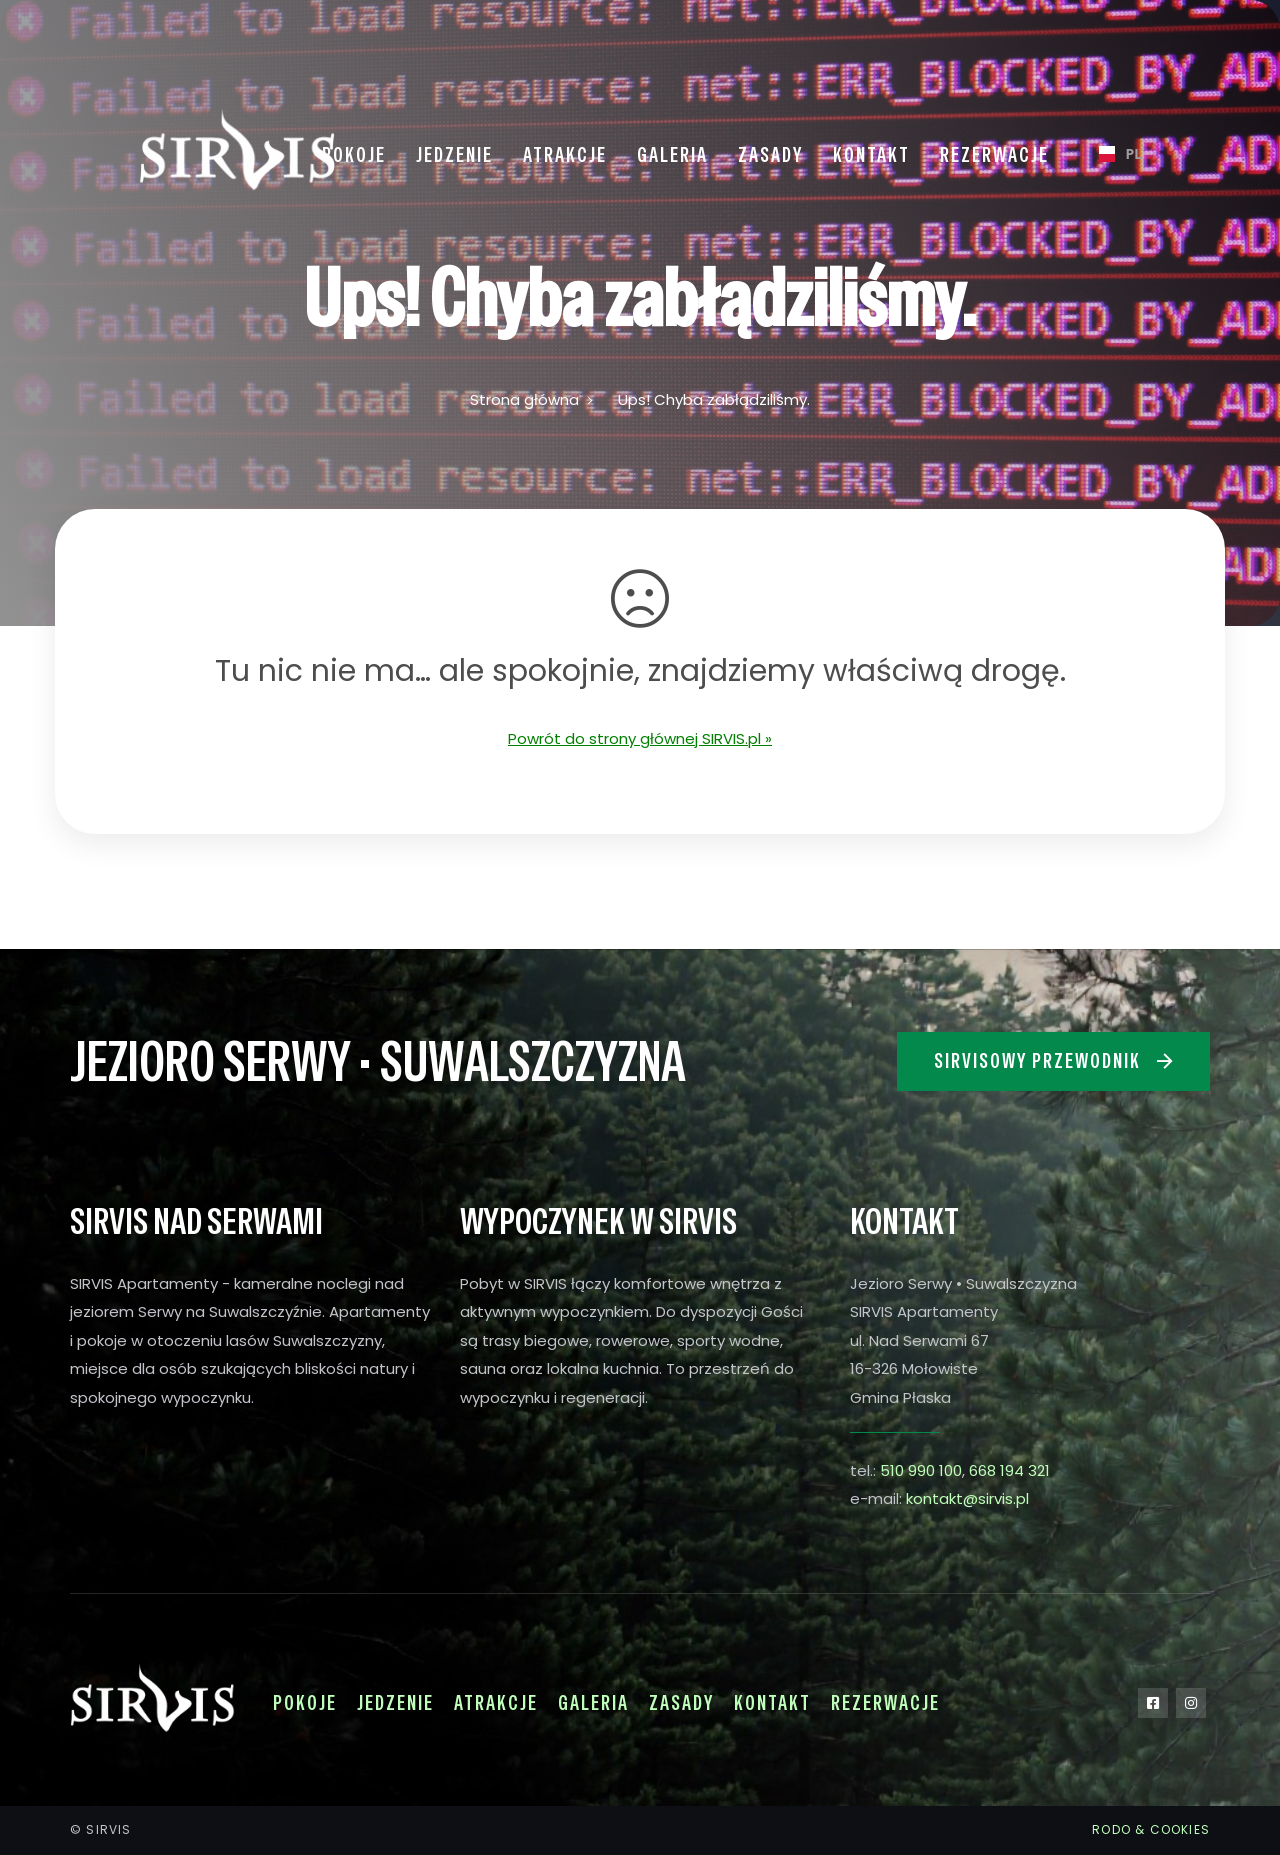 The width and height of the screenshot is (1280, 1855). I want to click on RODO & COOKIES, so click(1151, 1829).